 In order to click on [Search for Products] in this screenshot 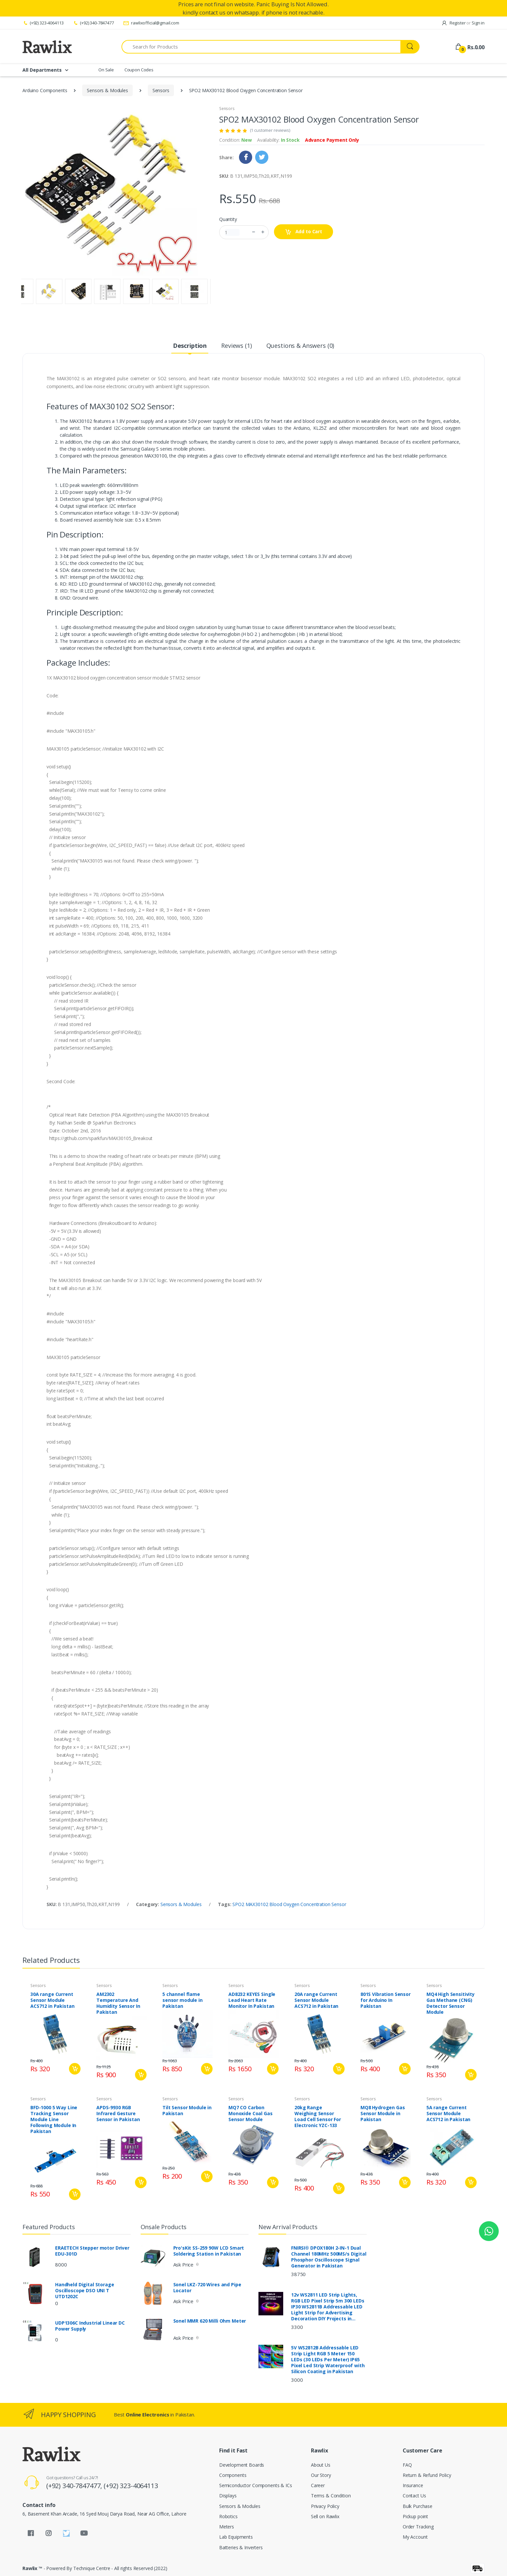, I will do `click(261, 47)`.